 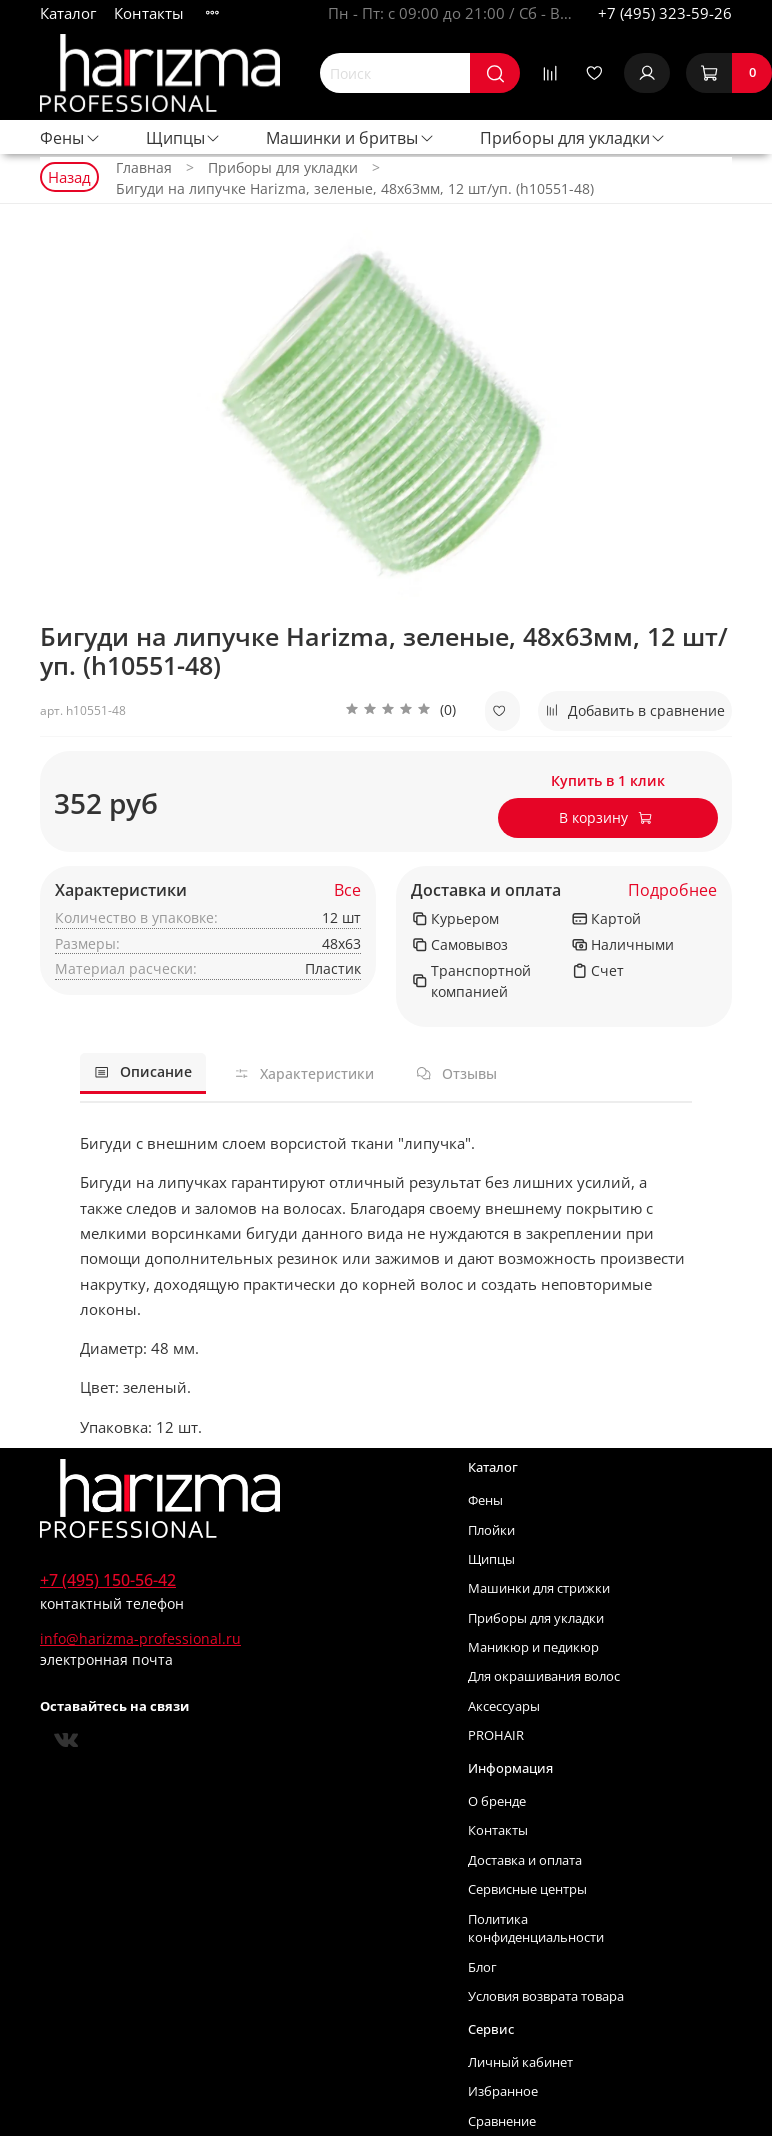 I want to click on Приборы для укладки, so click(x=573, y=138).